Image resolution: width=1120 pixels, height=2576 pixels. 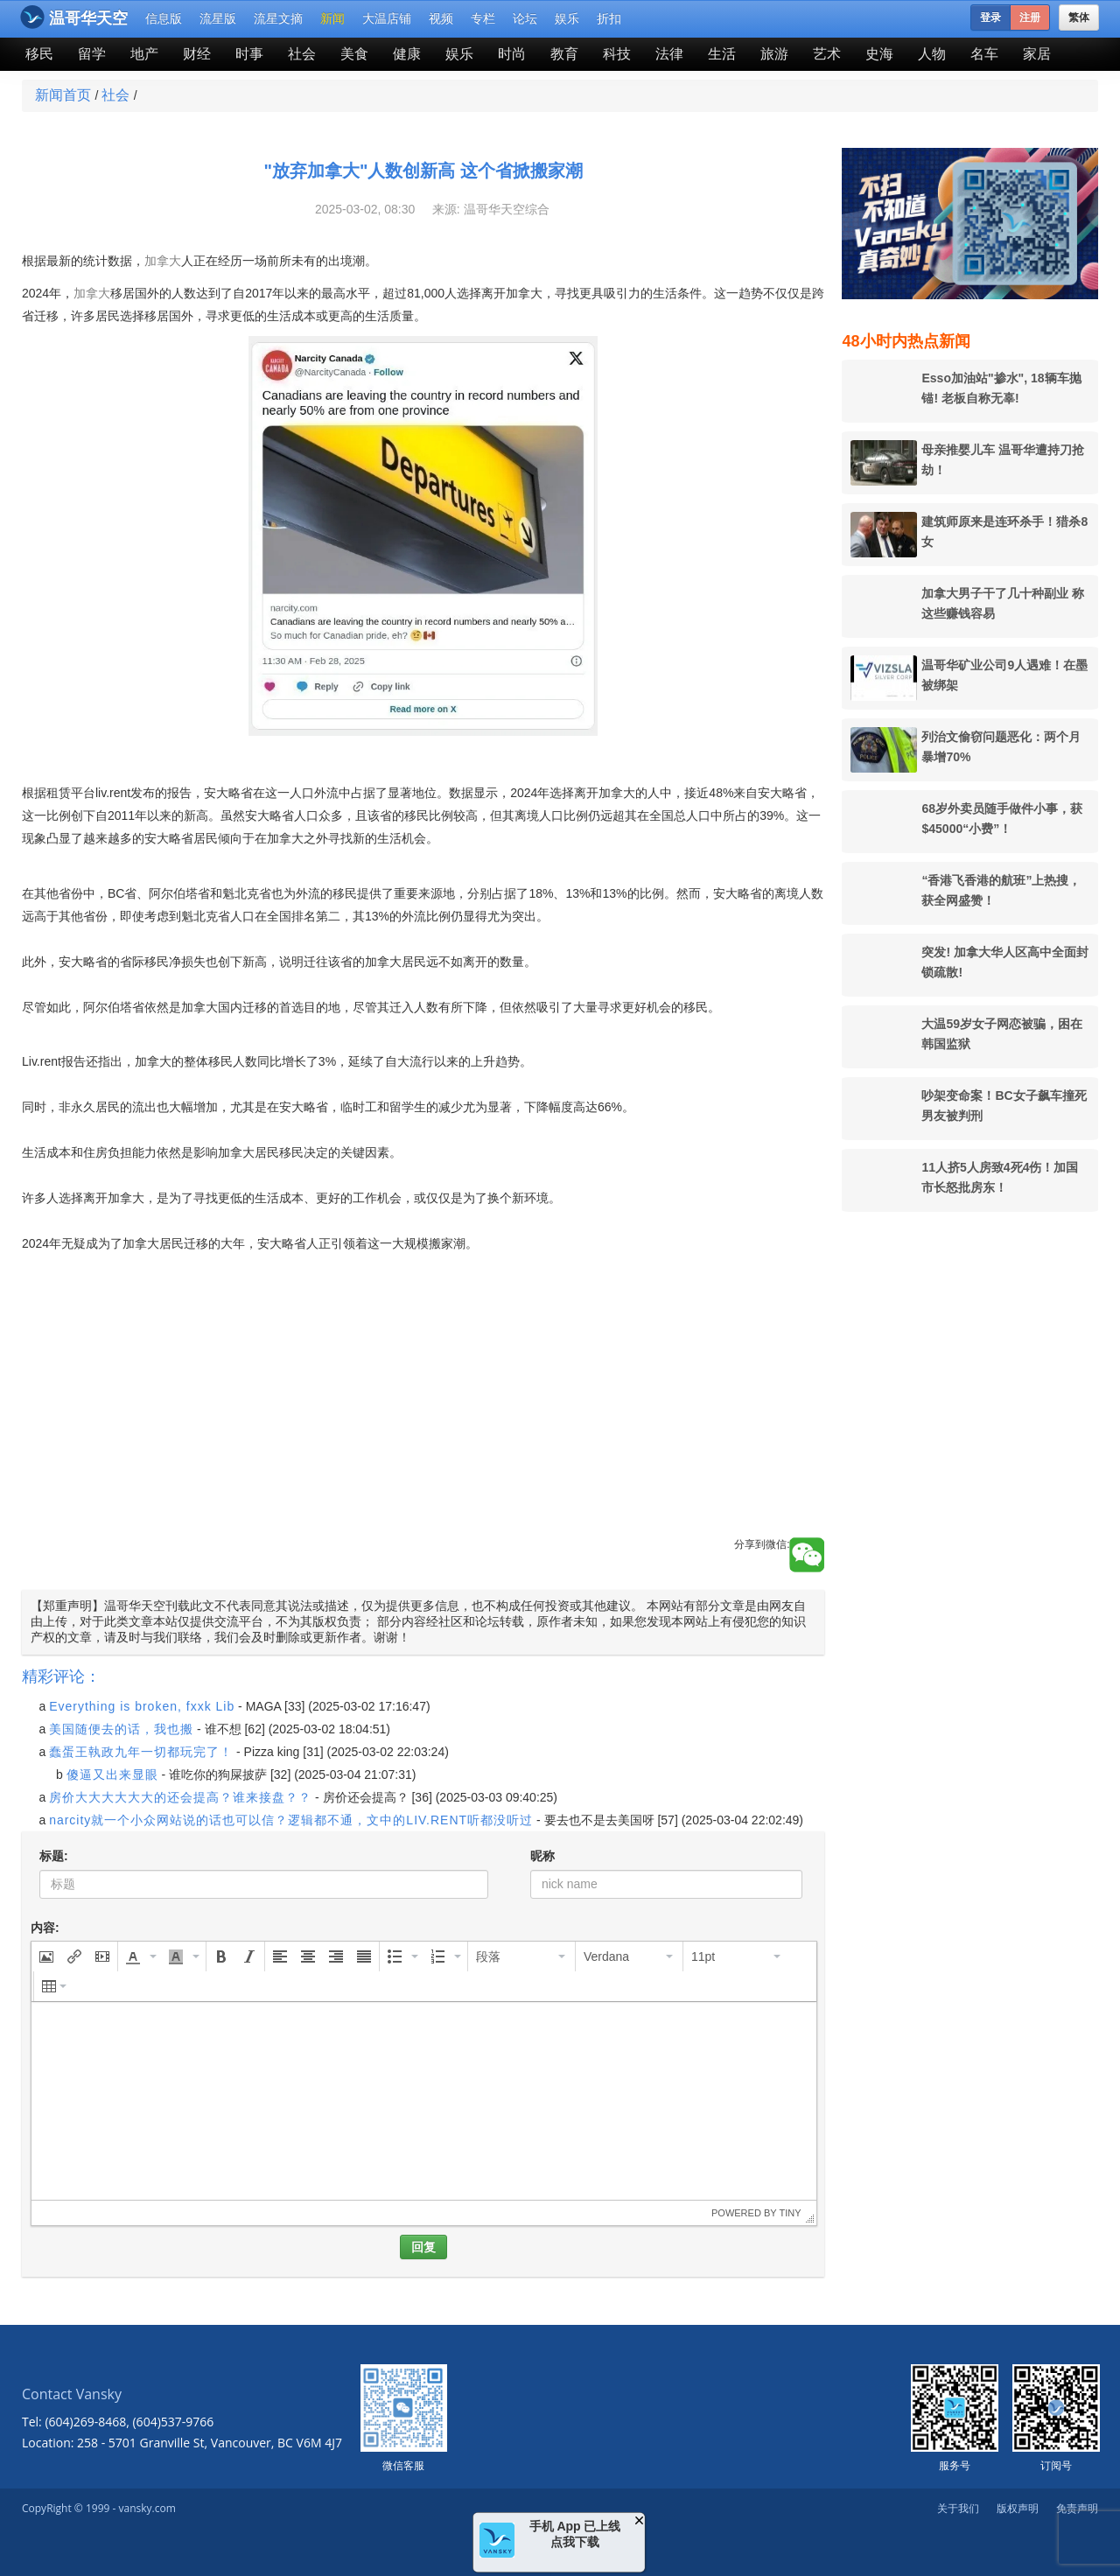 I want to click on 论坛, so click(x=525, y=18).